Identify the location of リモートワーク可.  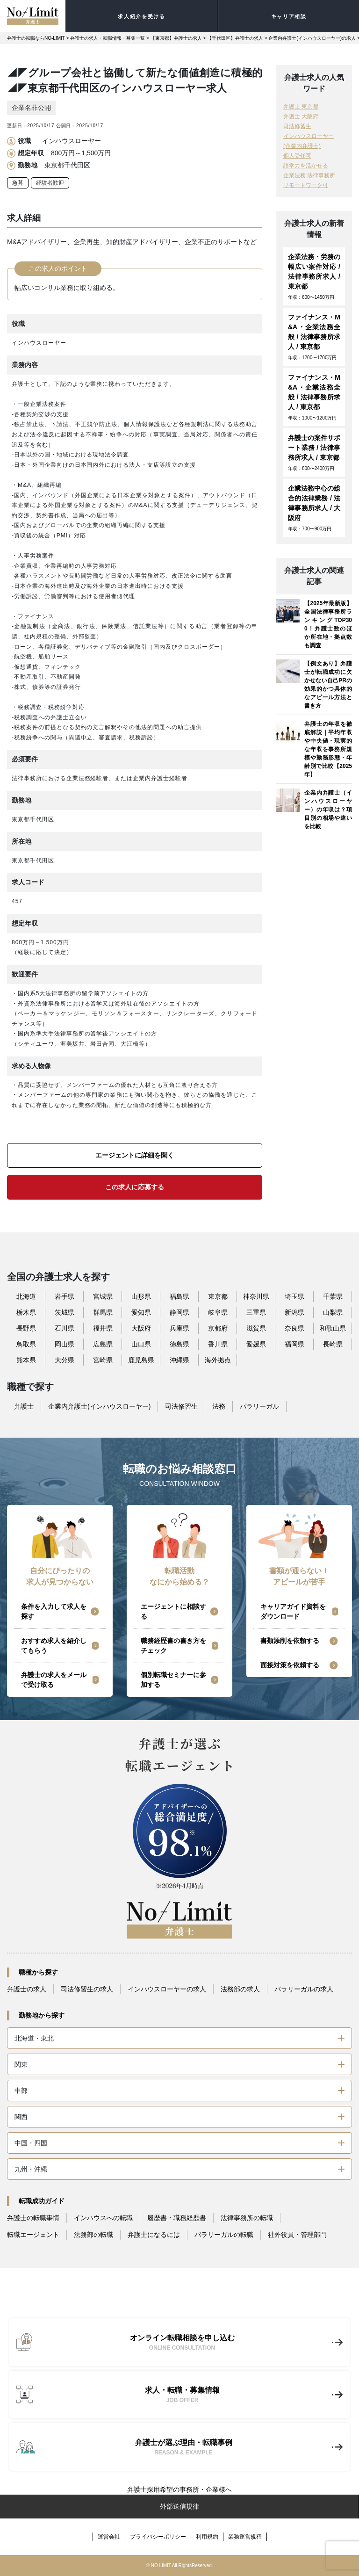
(305, 185).